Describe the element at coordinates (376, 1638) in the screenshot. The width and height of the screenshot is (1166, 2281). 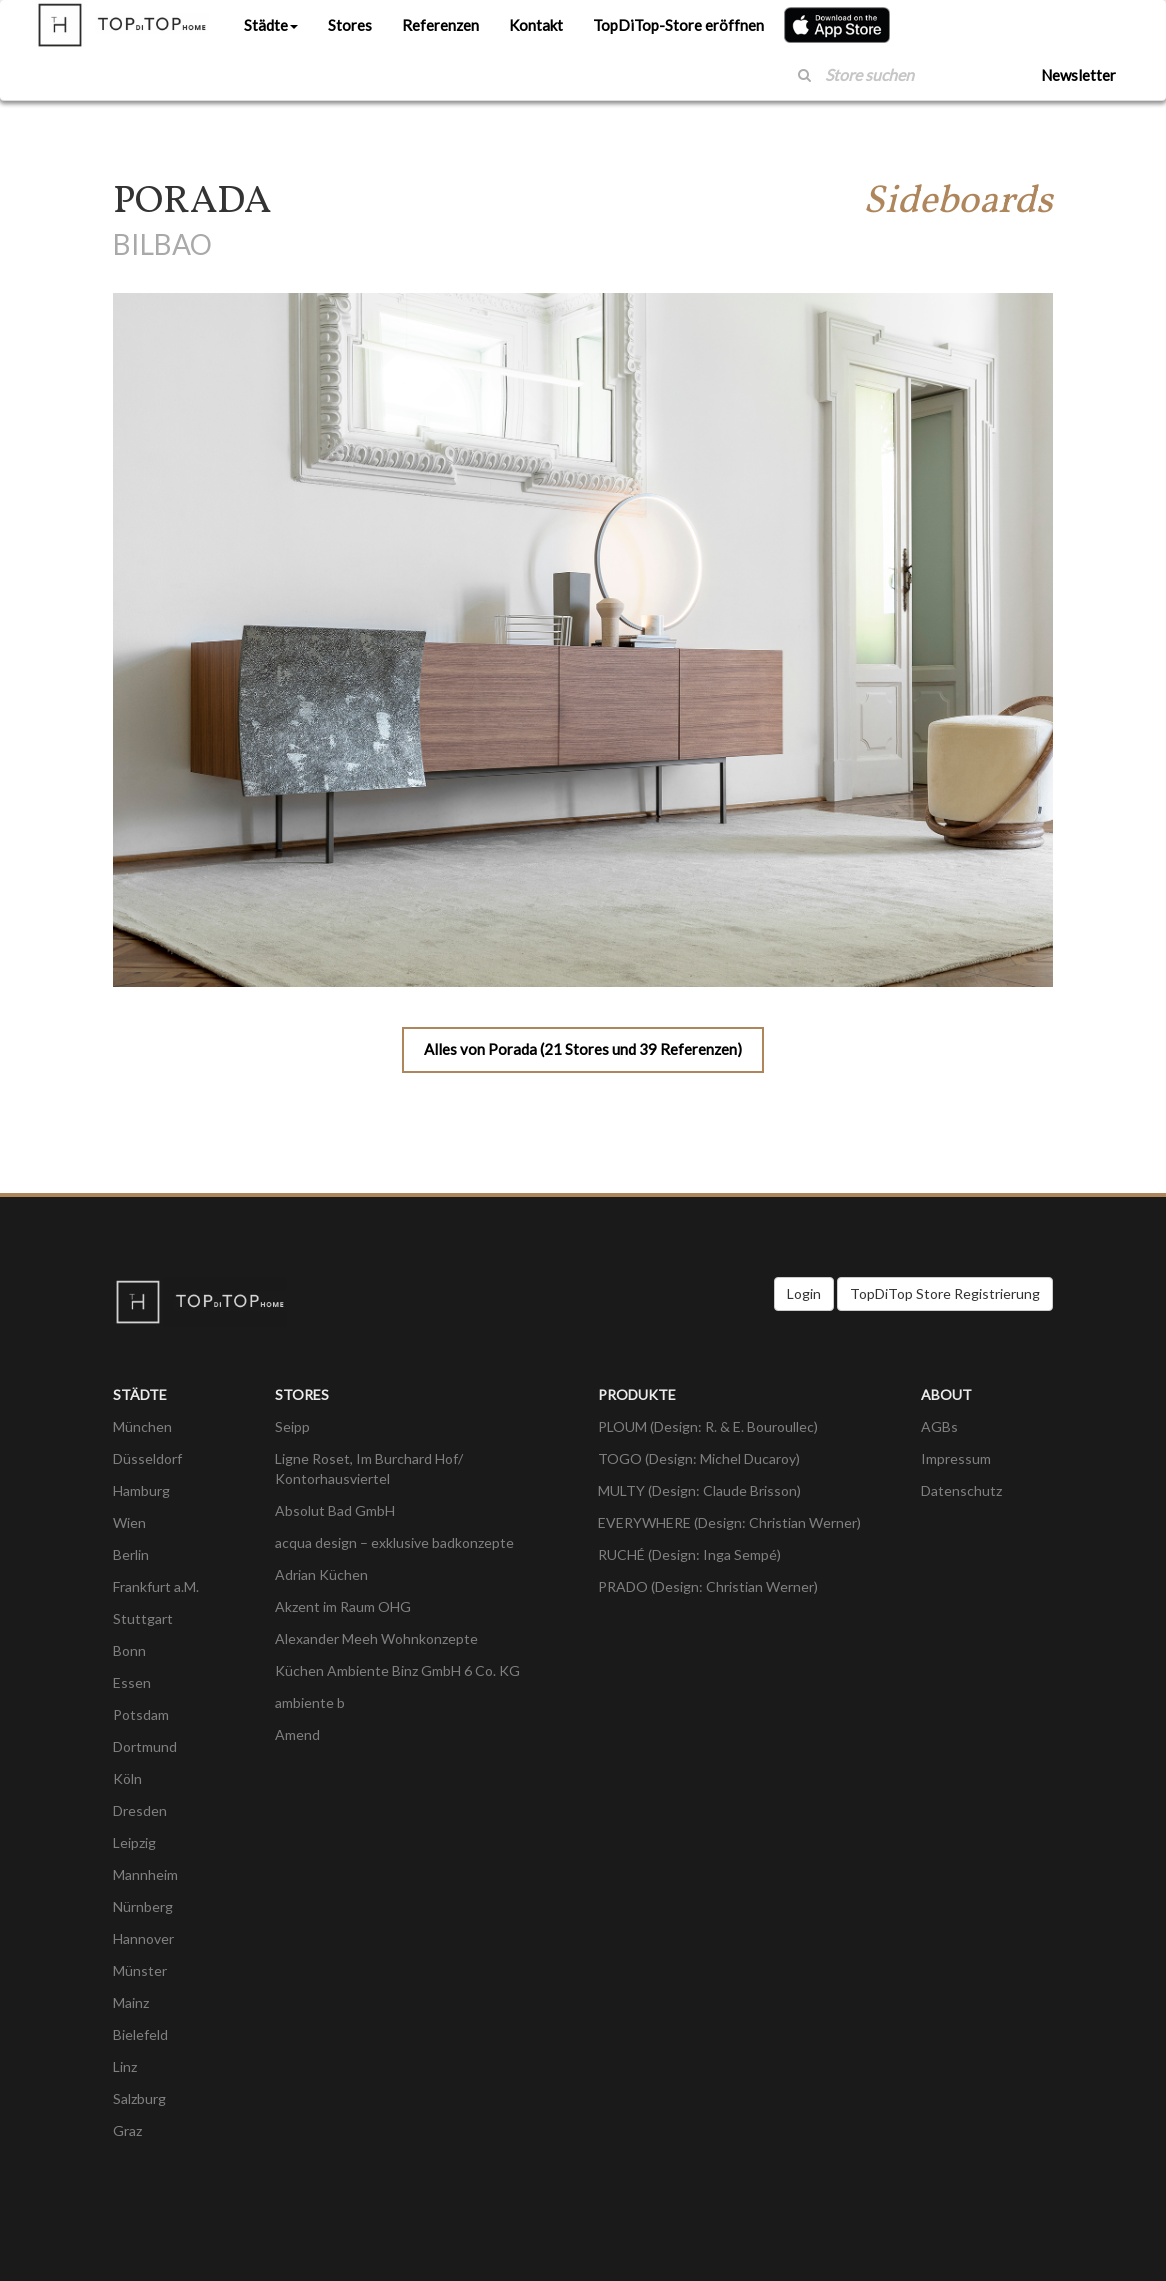
I see `Alexander Meeh Wohnkonzepte` at that location.